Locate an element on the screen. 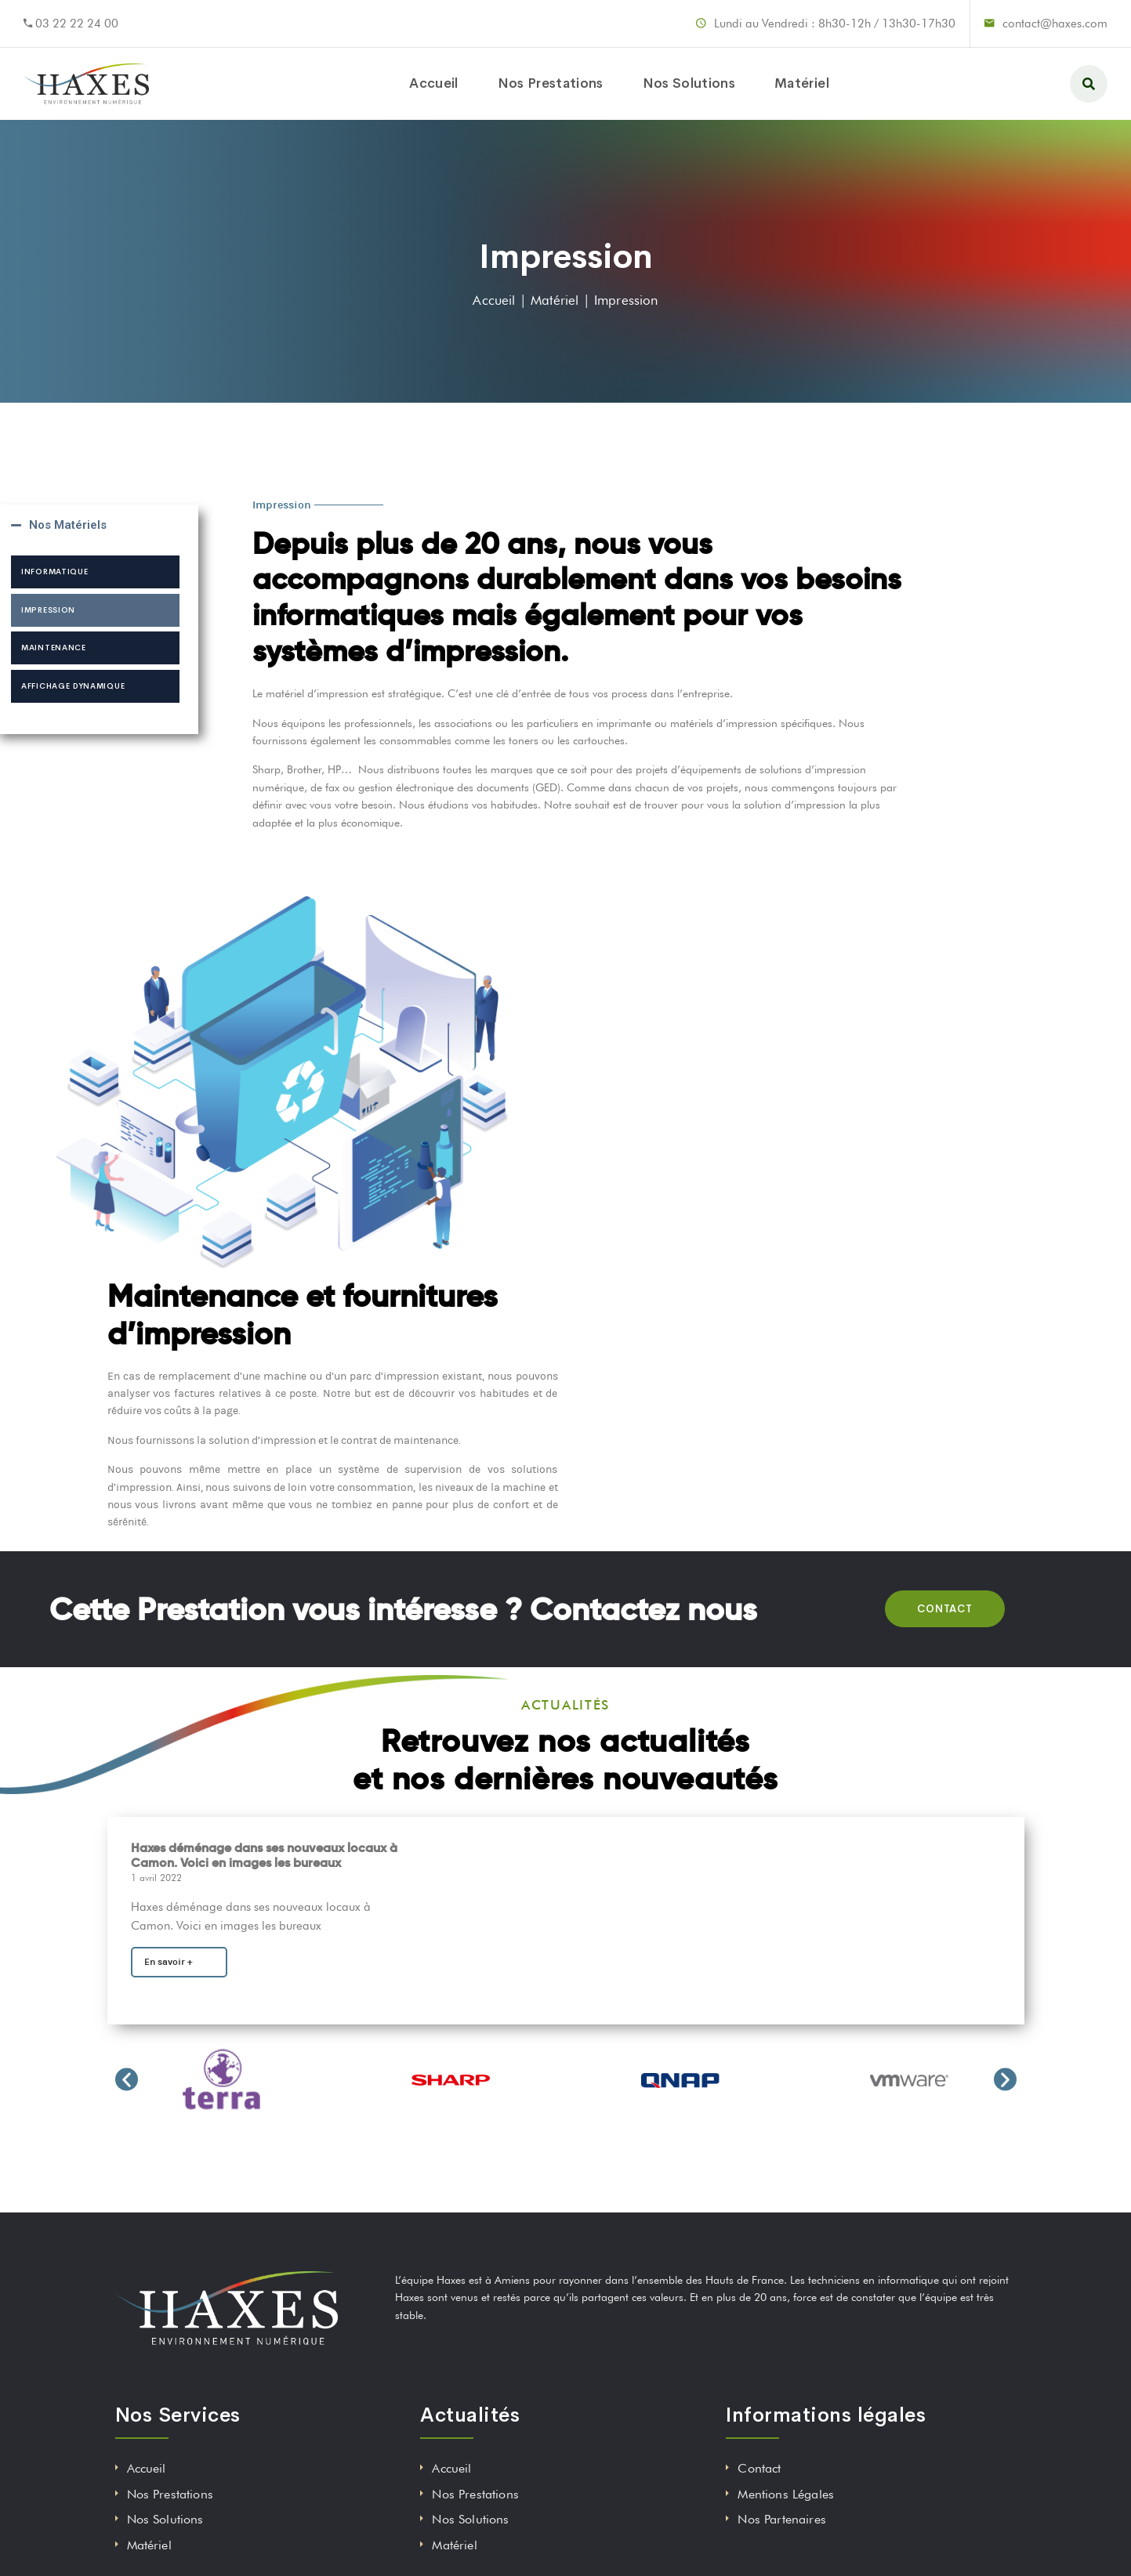 This screenshot has width=1131, height=2576. Mentions Légales is located at coordinates (786, 2494).